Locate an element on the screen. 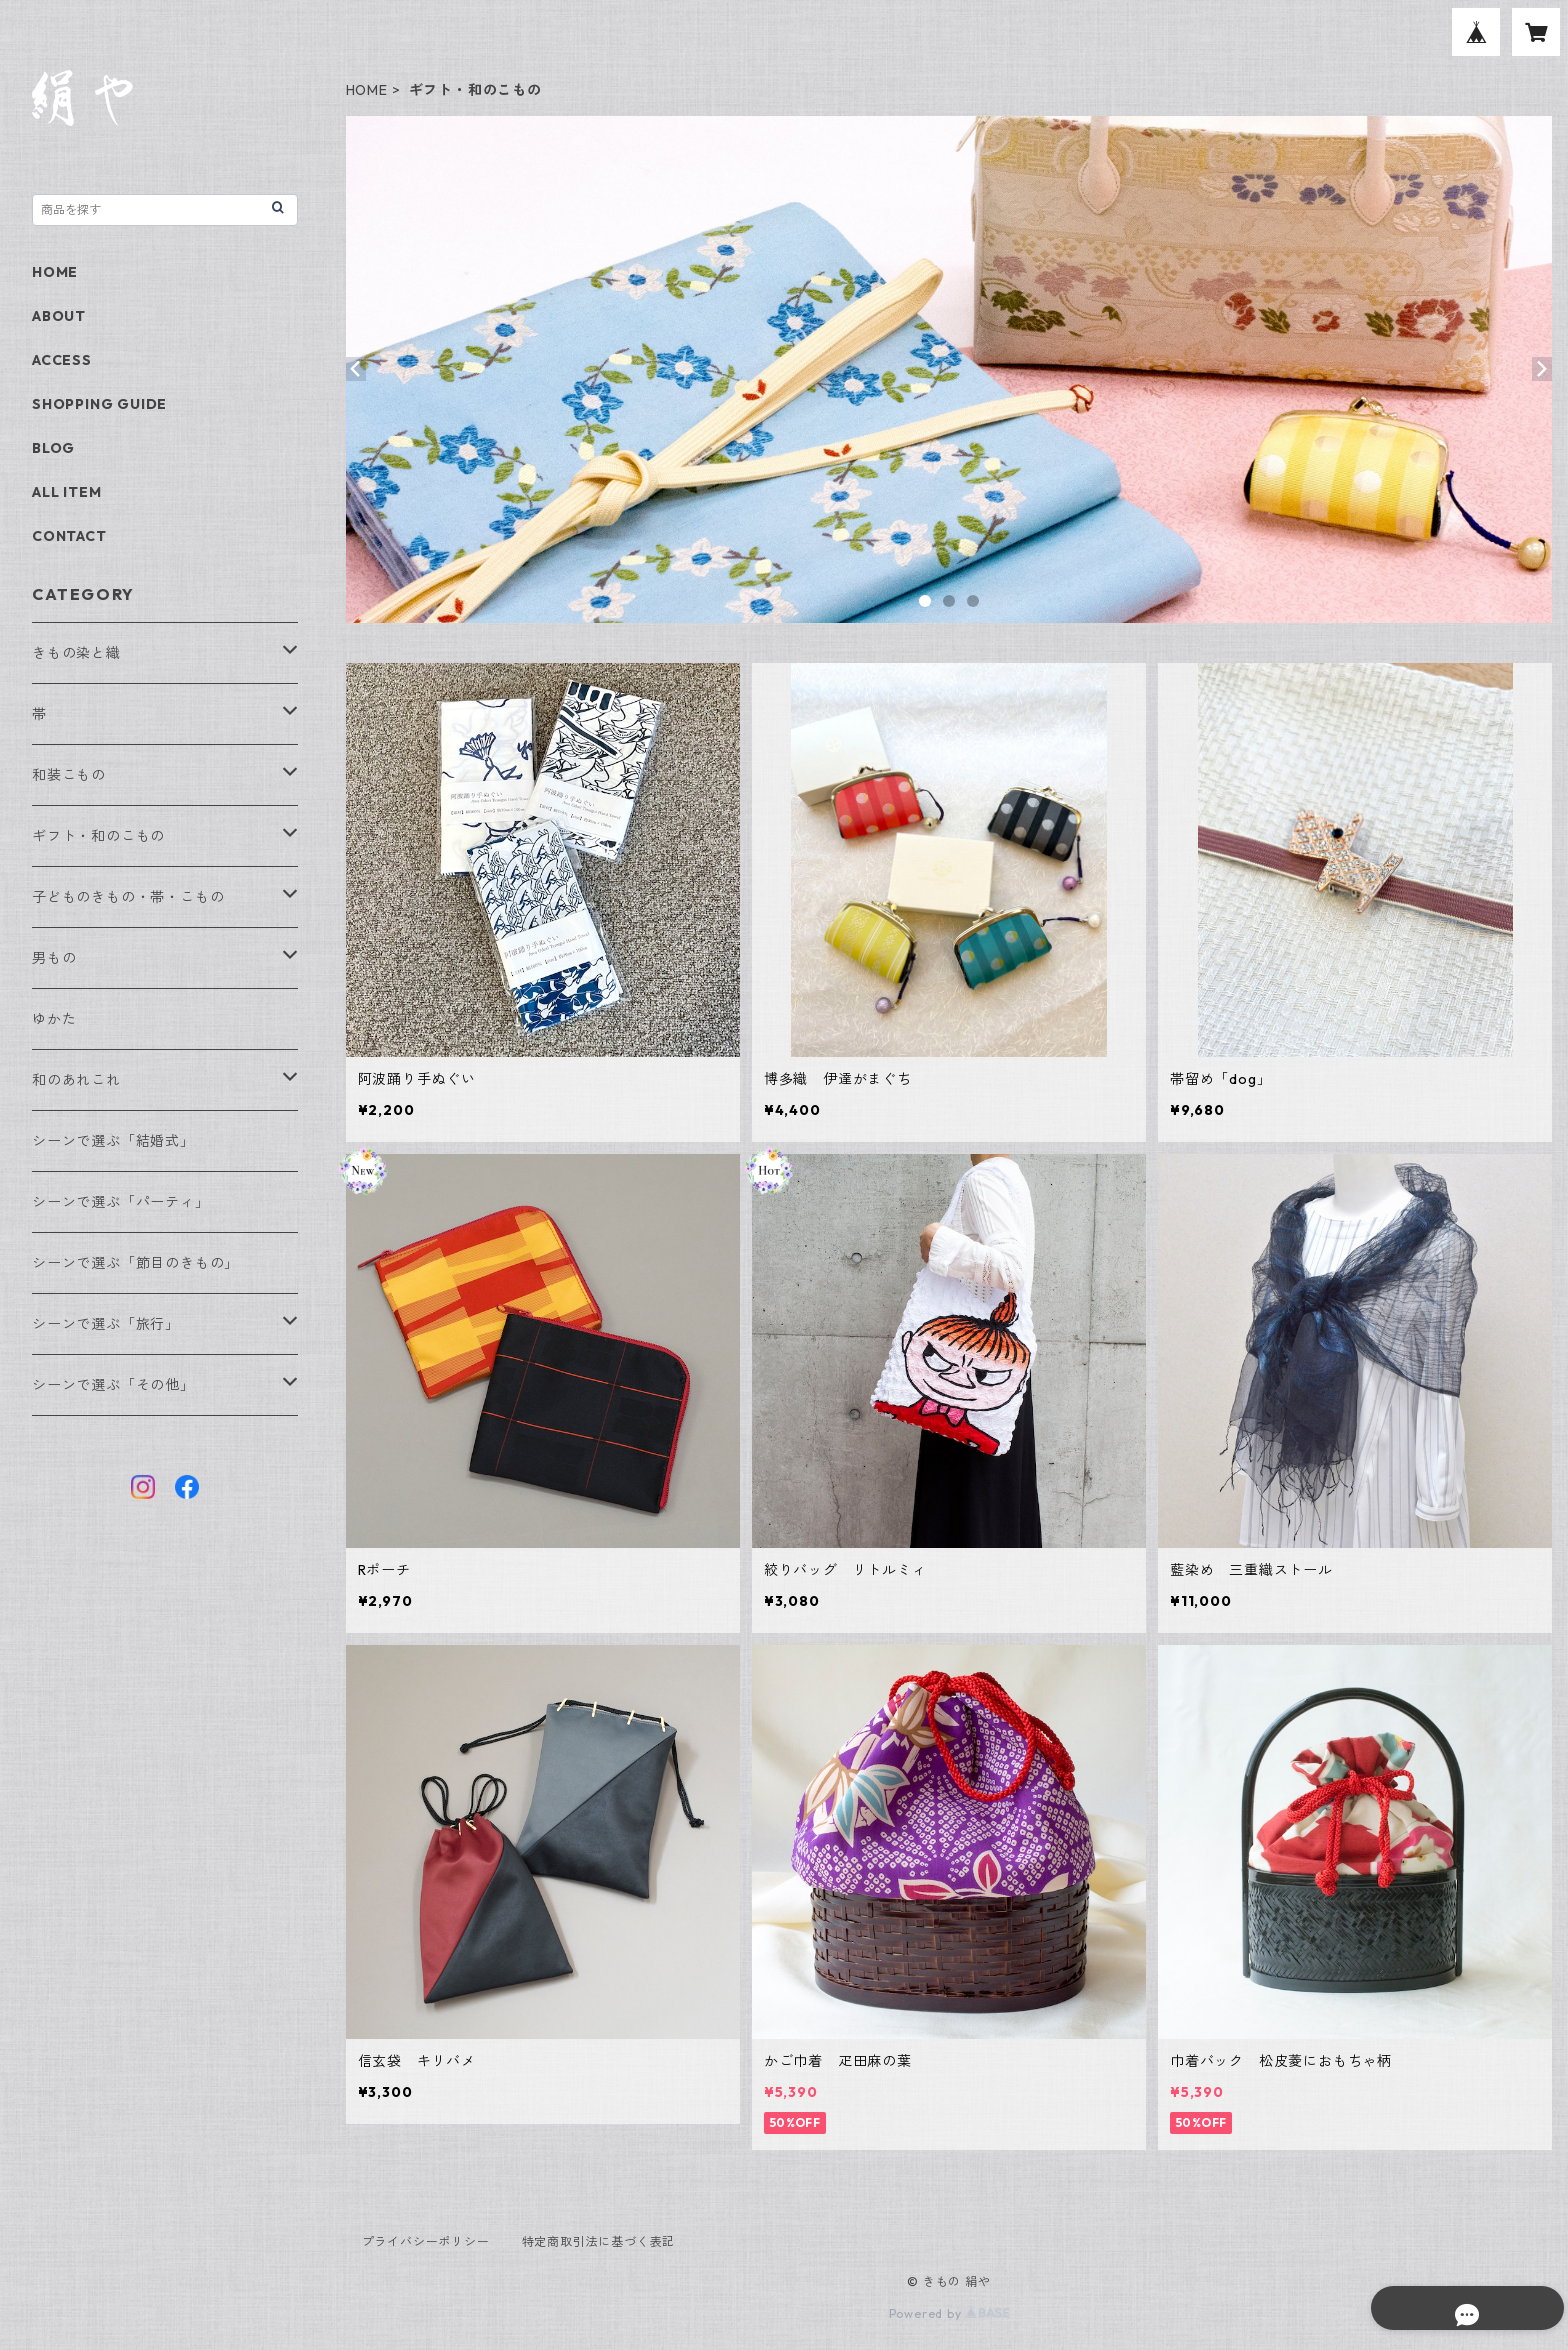  SHOPPING GUIDE is located at coordinates (99, 404).